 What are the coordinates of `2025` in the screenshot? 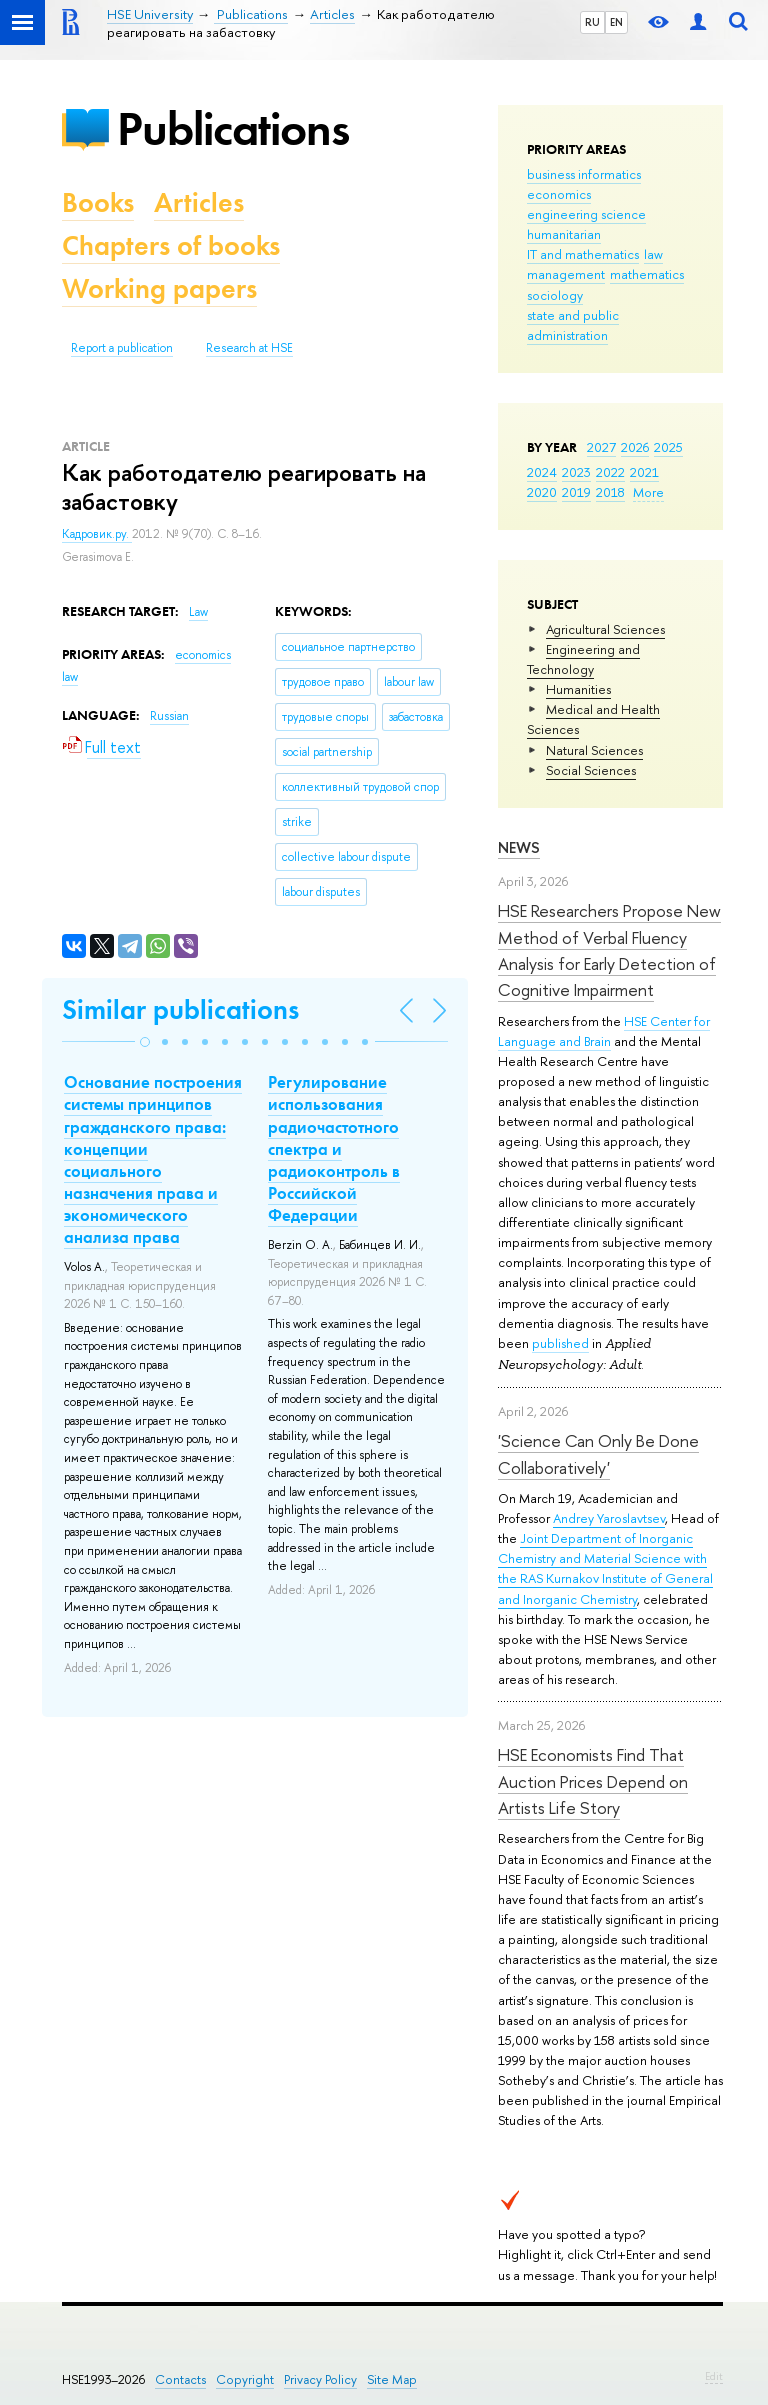 It's located at (668, 447).